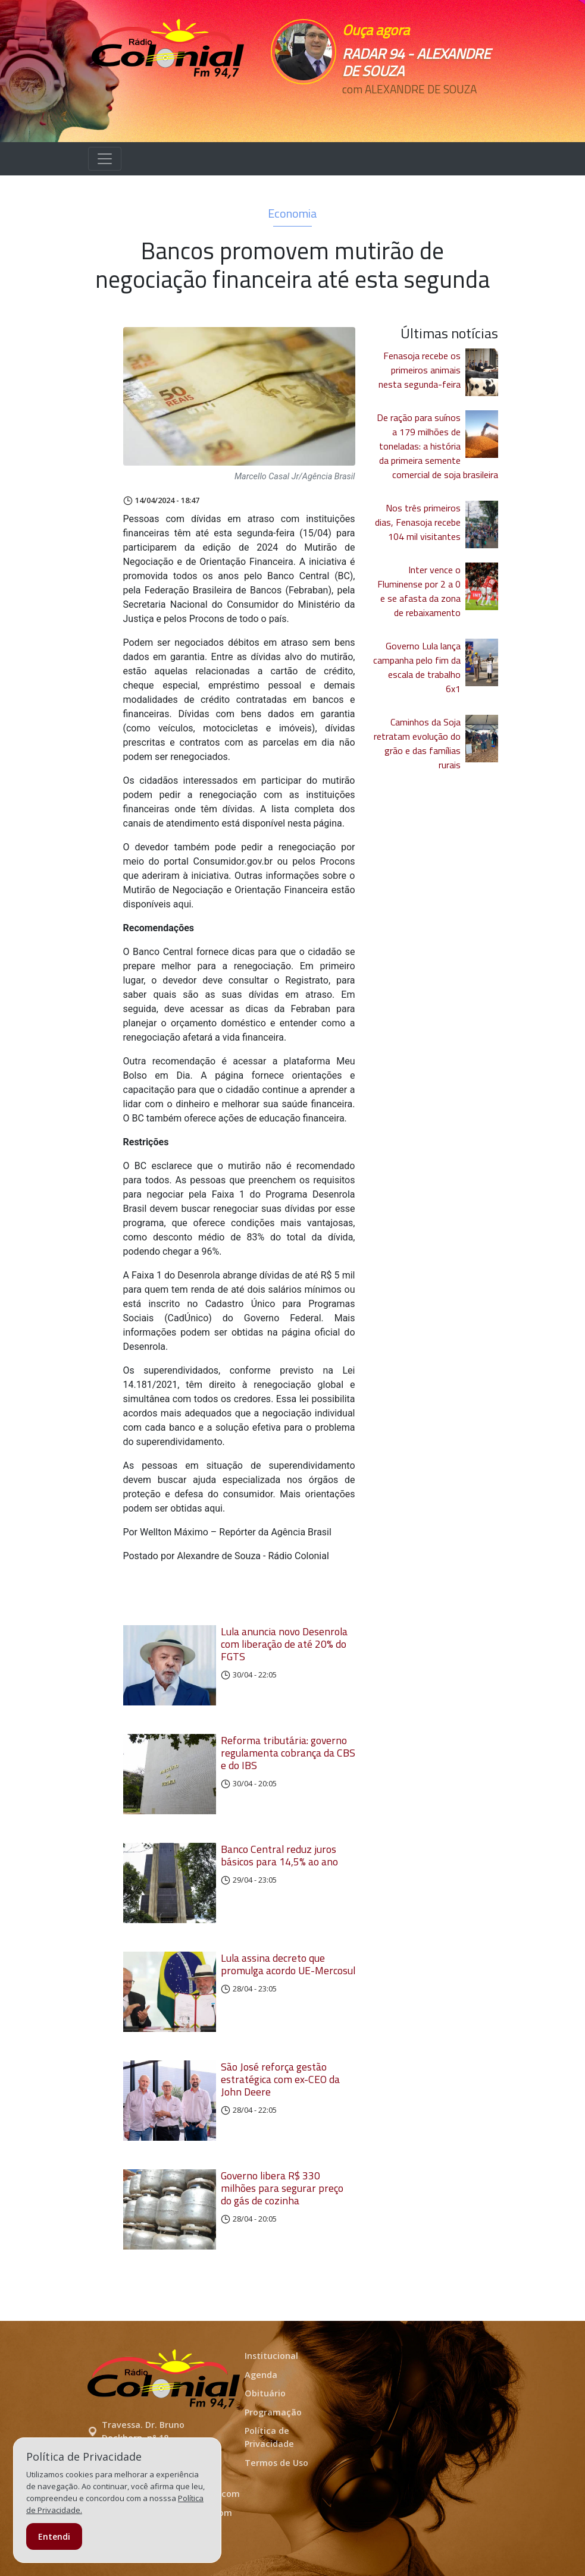  What do you see at coordinates (104, 159) in the screenshot?
I see `[Alterna navegação]` at bounding box center [104, 159].